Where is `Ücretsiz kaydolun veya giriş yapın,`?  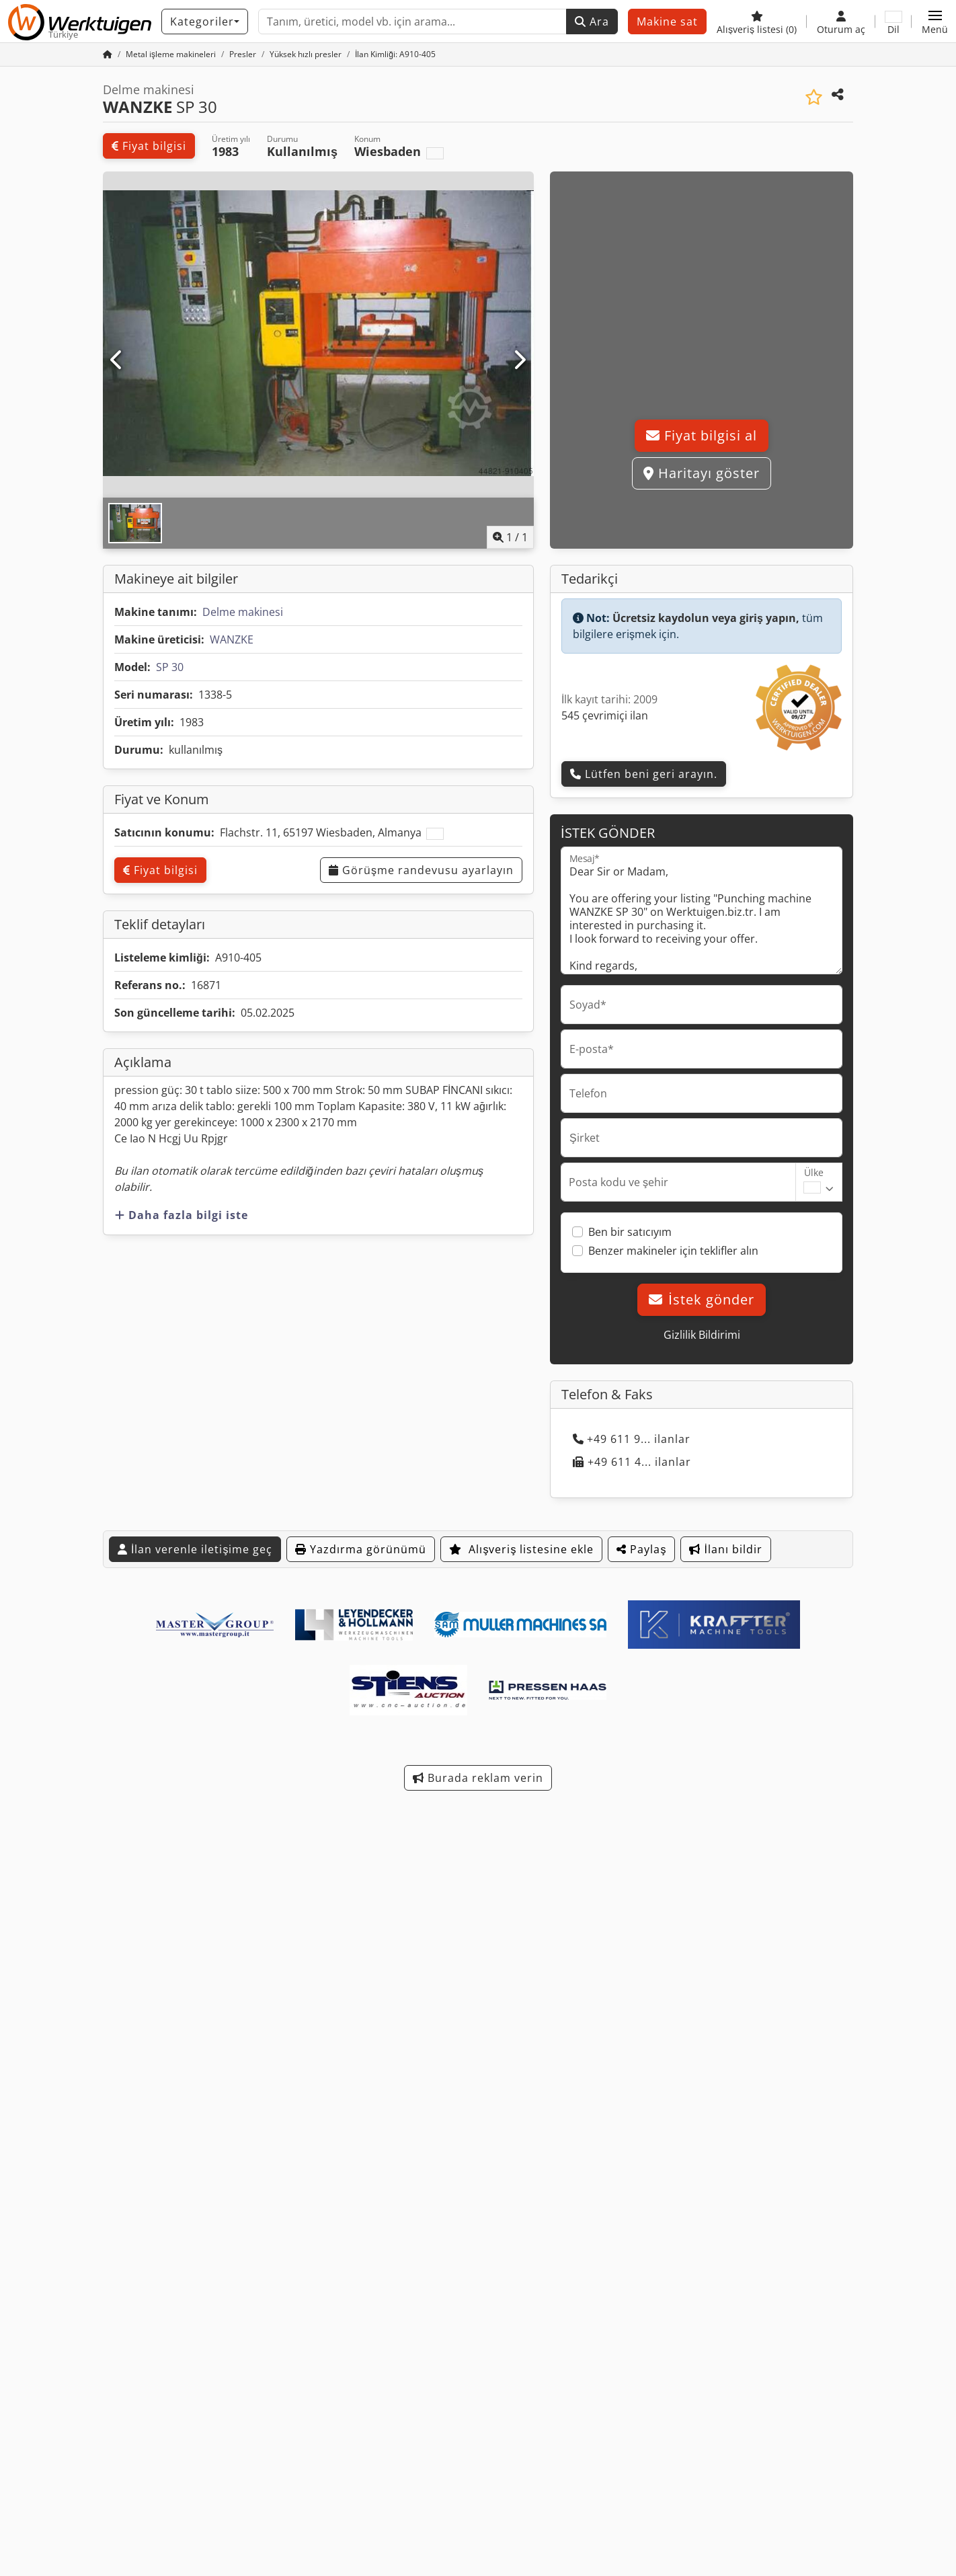 Ücretsiz kaydolun veya giriş yapın, is located at coordinates (705, 618).